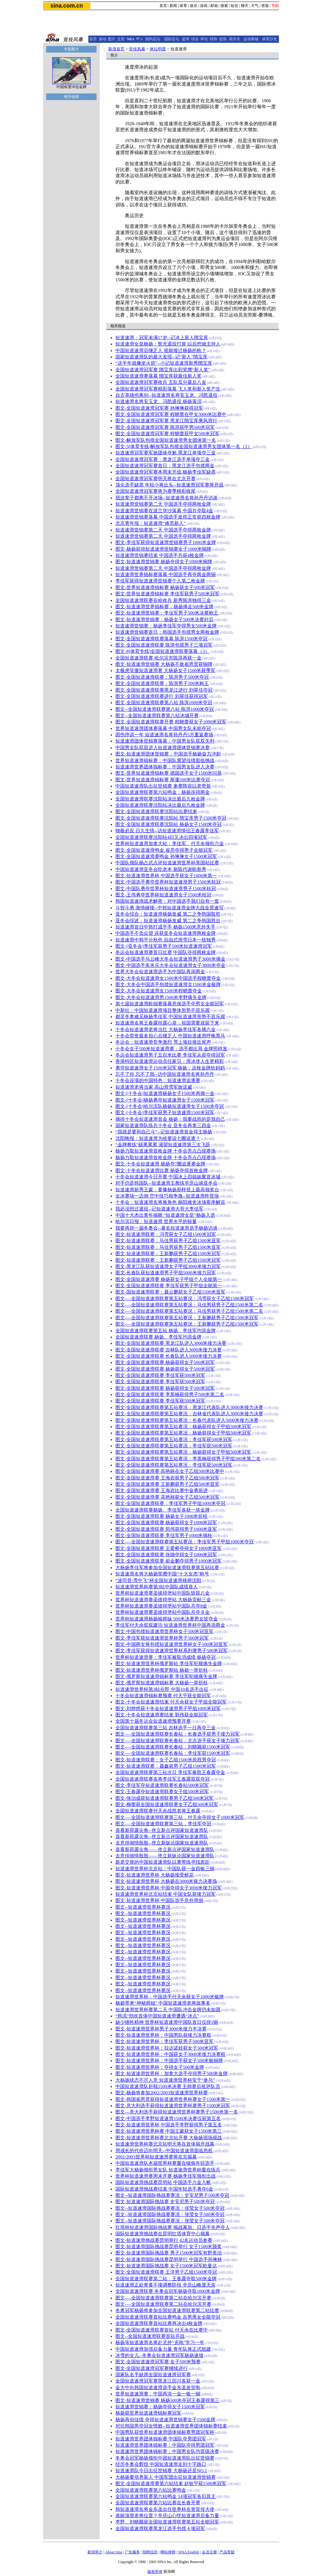  Describe the element at coordinates (165, 2496) in the screenshot. I see `全国短道速滑联赛第六站鸣金 14项冠军各归其主` at that location.